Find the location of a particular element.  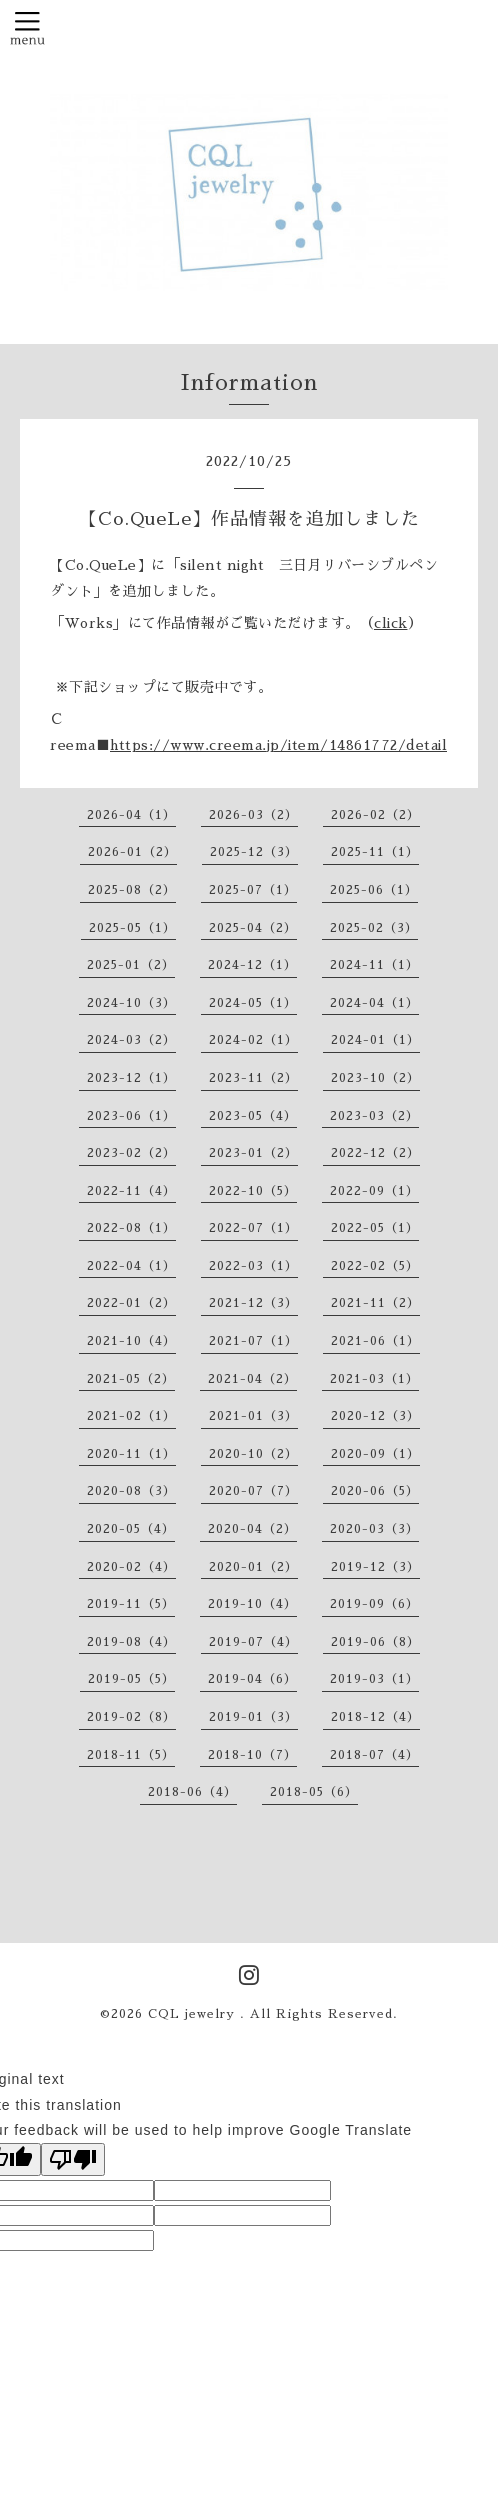

2020-08（3） is located at coordinates (131, 1491).